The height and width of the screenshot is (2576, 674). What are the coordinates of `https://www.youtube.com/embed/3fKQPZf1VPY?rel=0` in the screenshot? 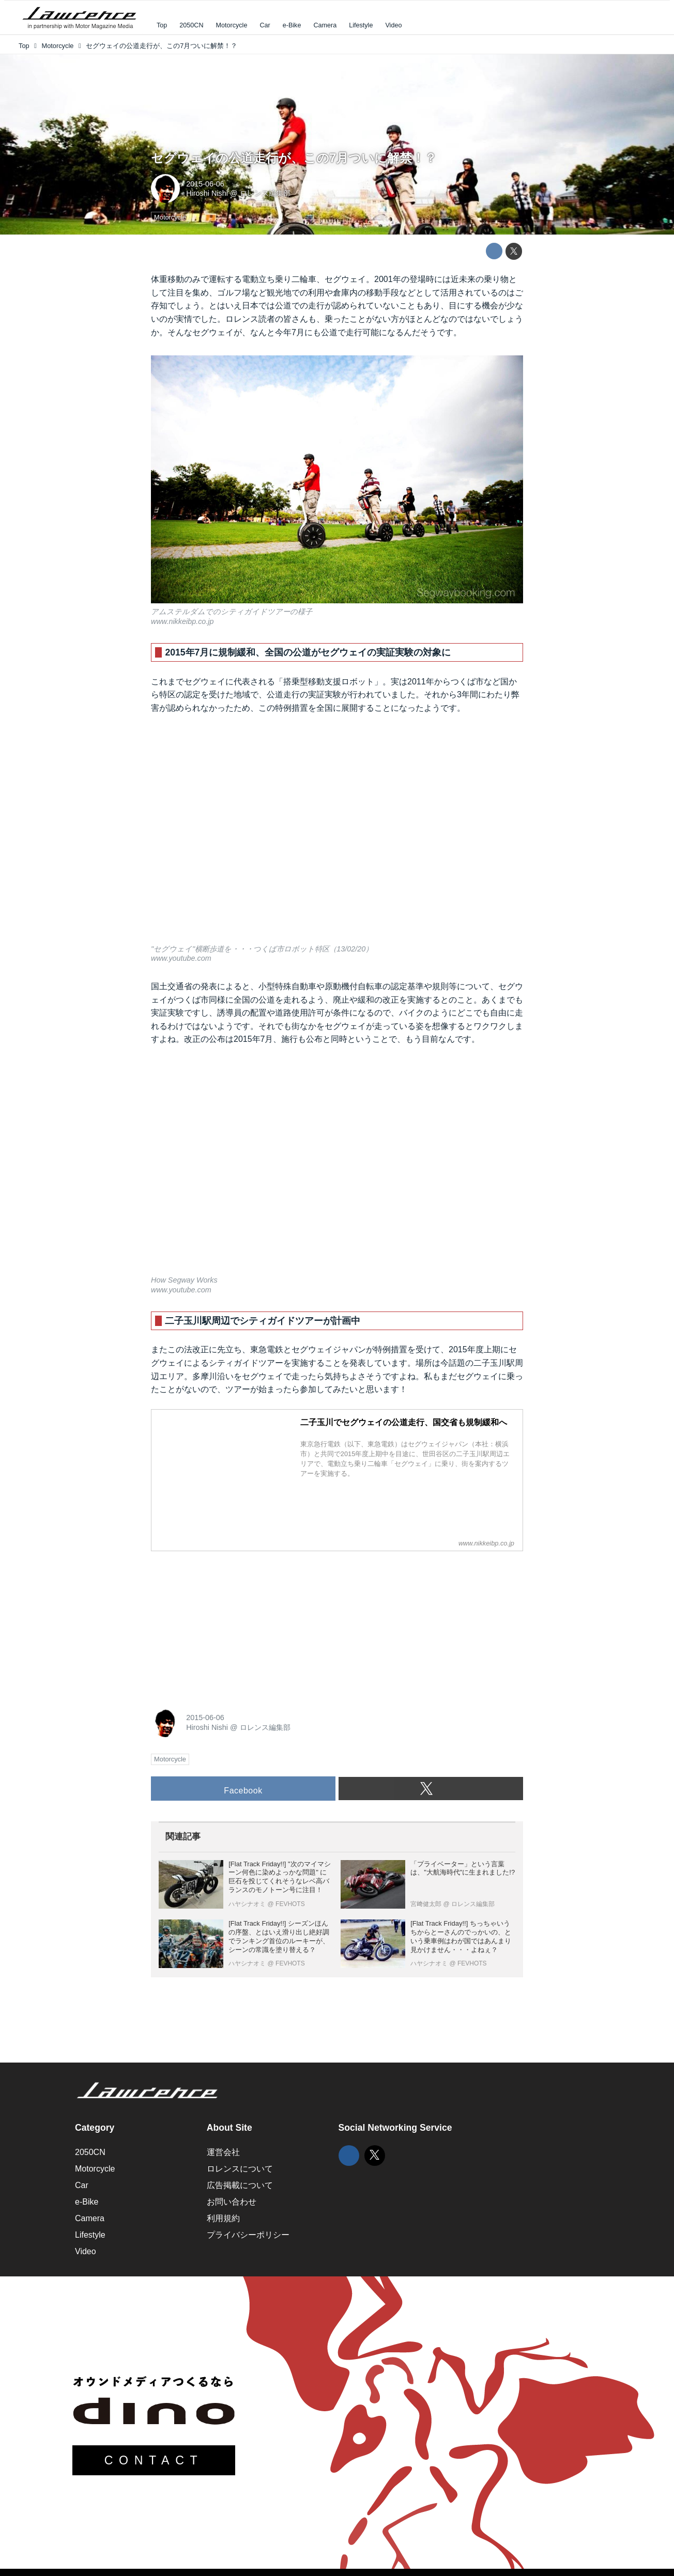 It's located at (337, 835).